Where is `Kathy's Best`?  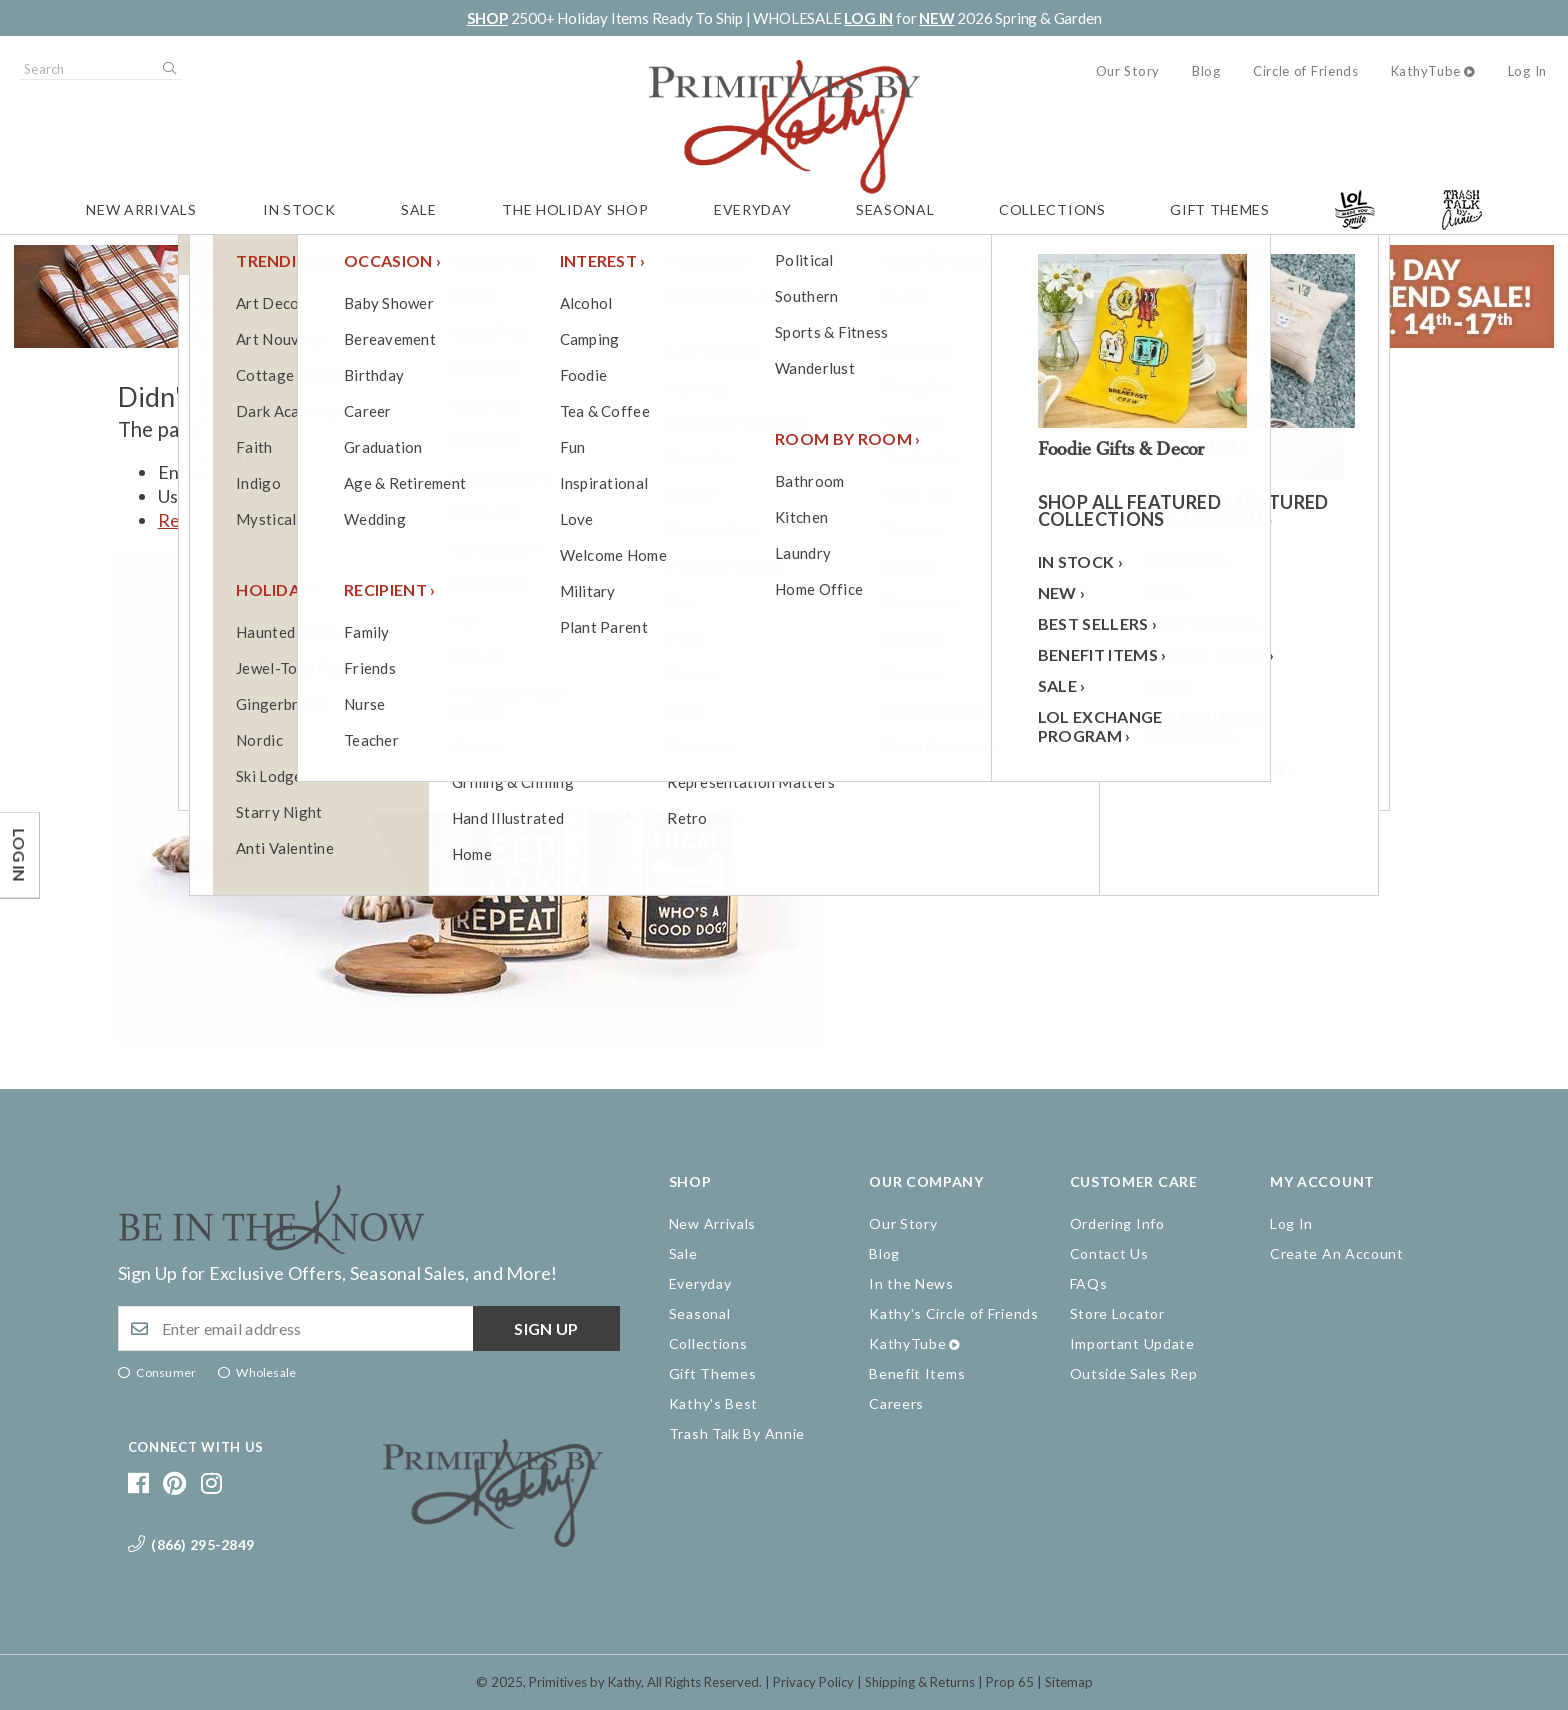 Kathy's Best is located at coordinates (713, 1403).